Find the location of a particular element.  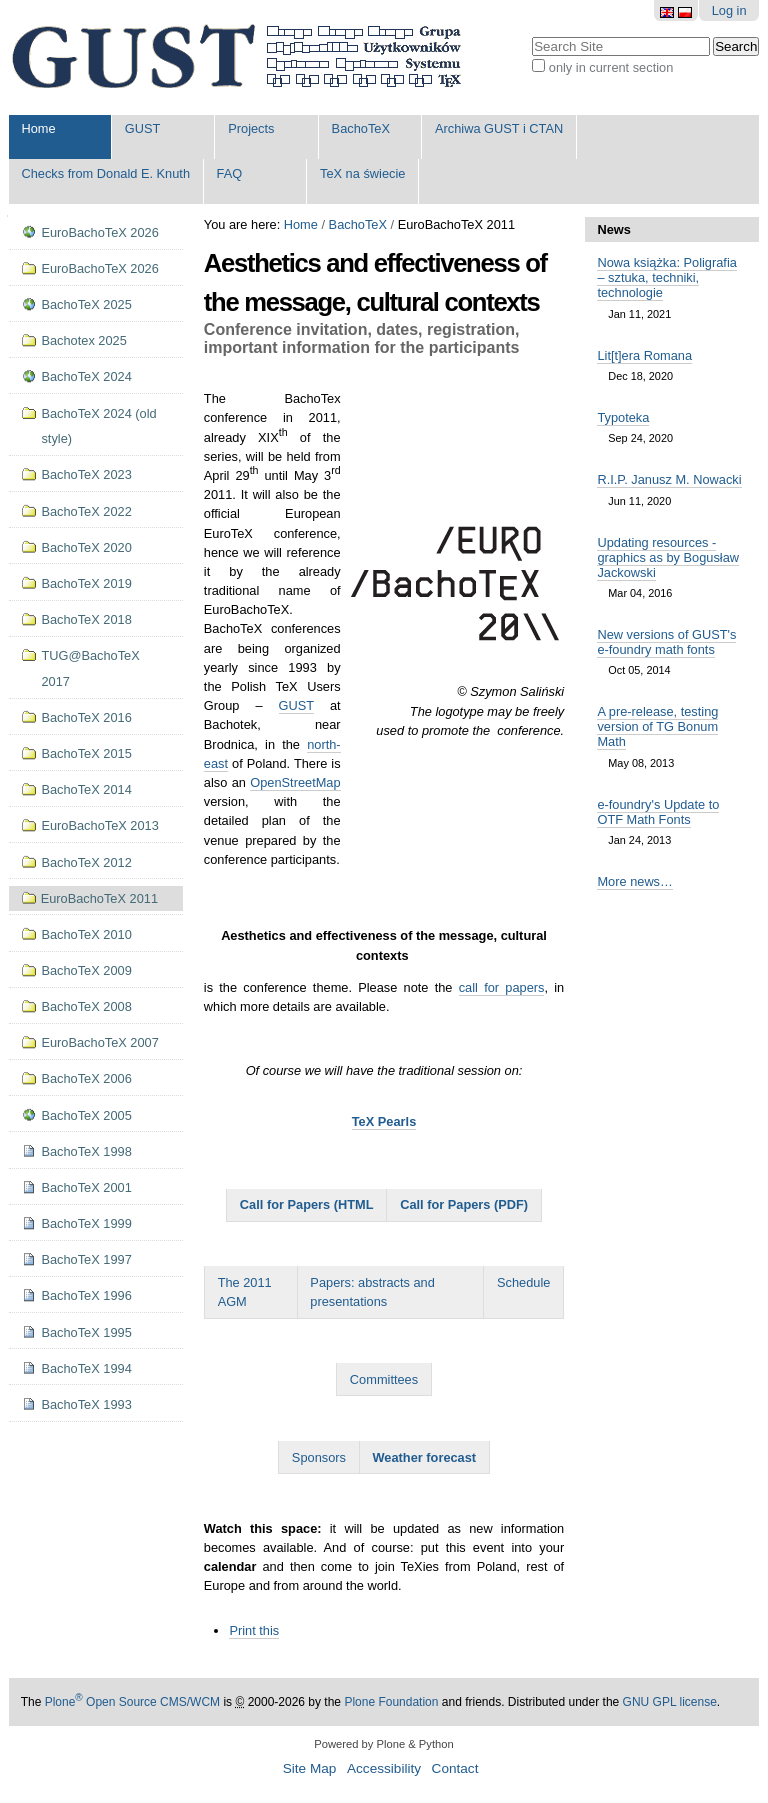

Projects is located at coordinates (251, 128).